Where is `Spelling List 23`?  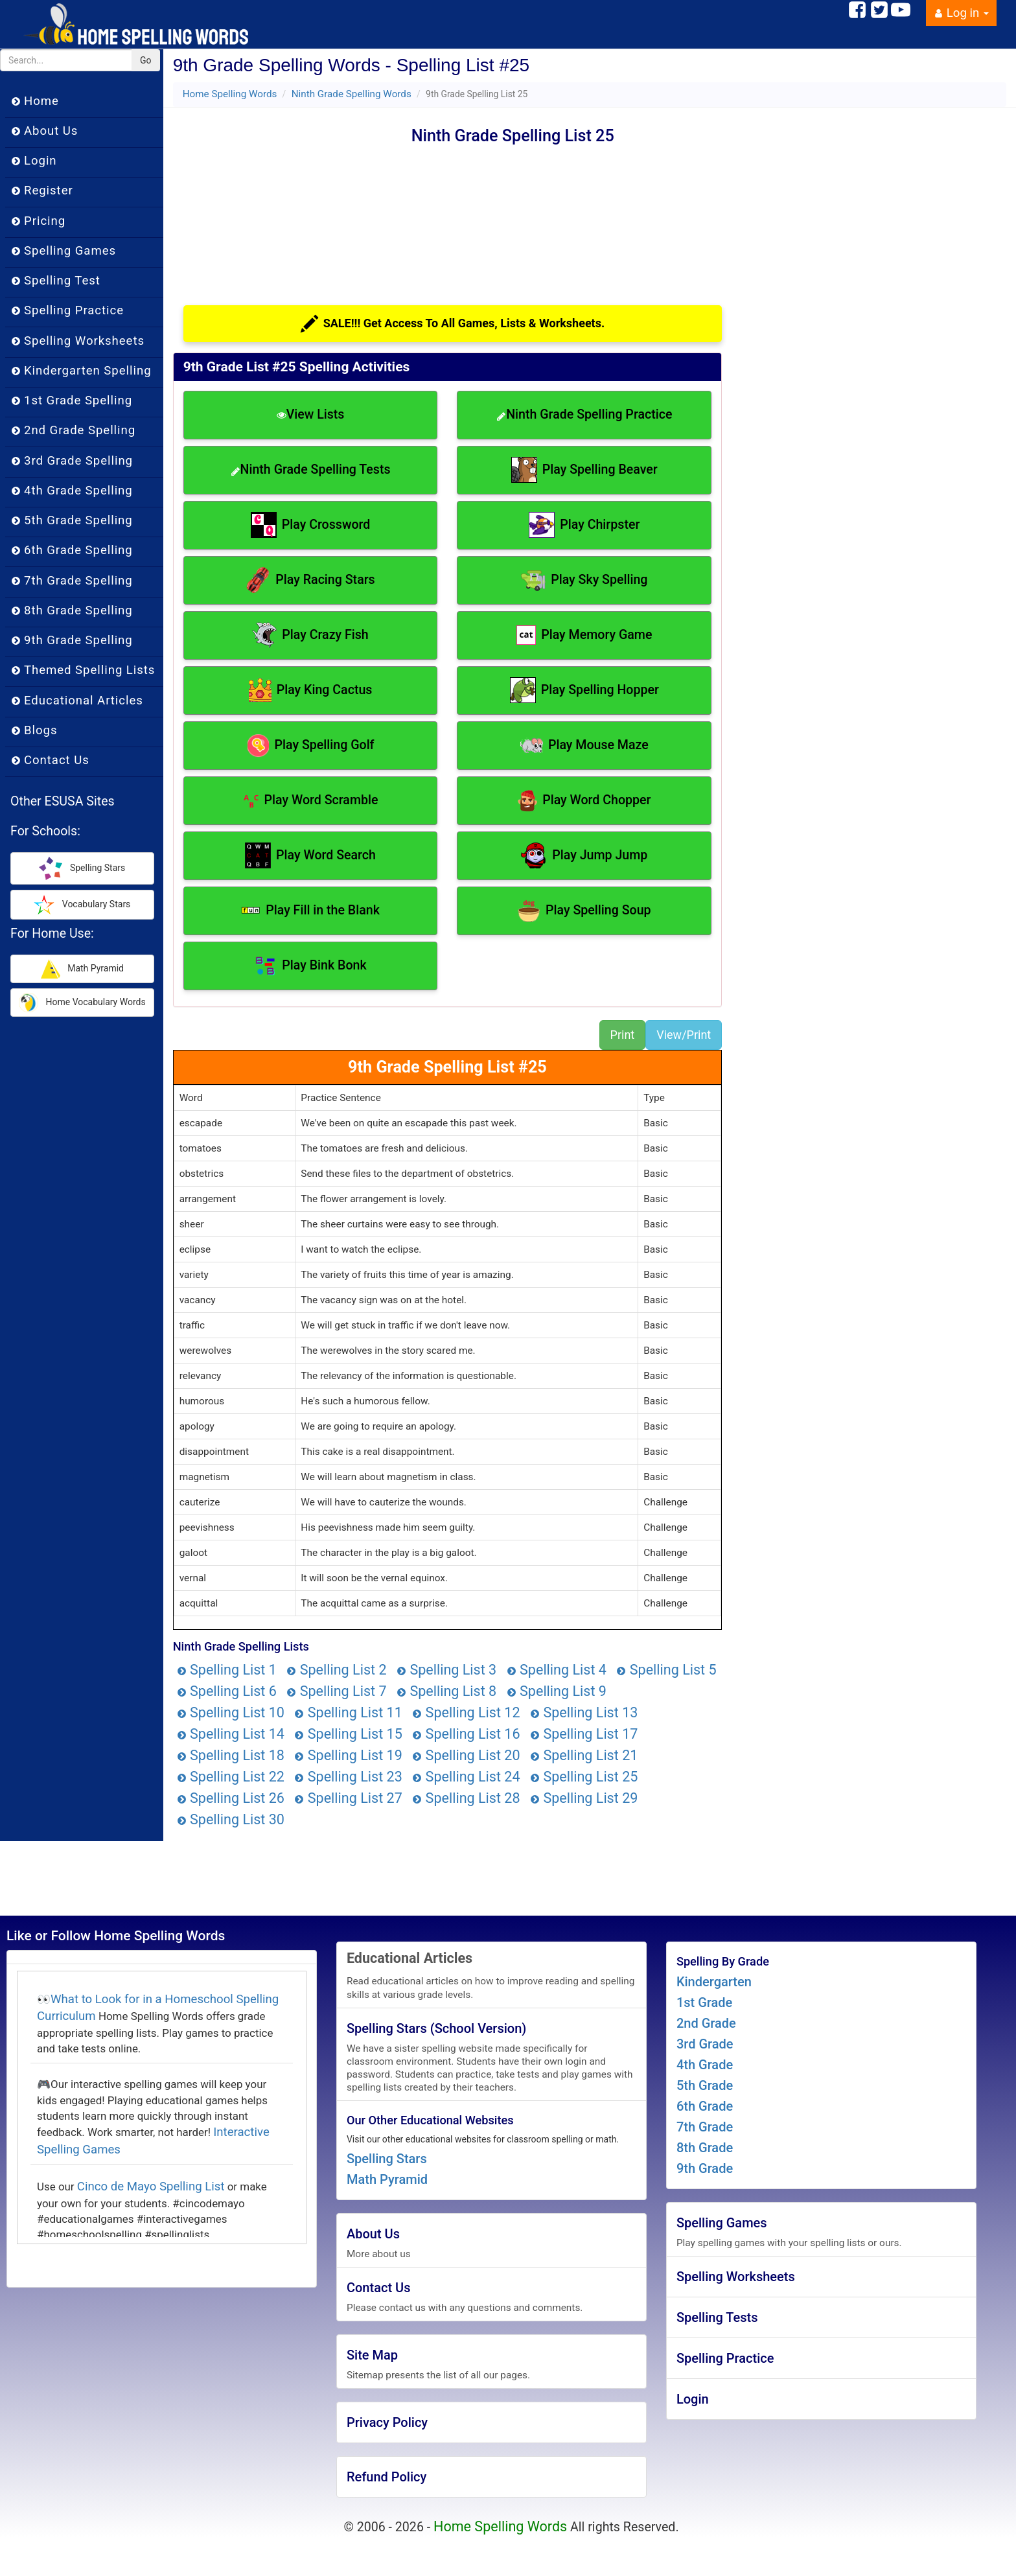
Spelling List 23 is located at coordinates (348, 1777).